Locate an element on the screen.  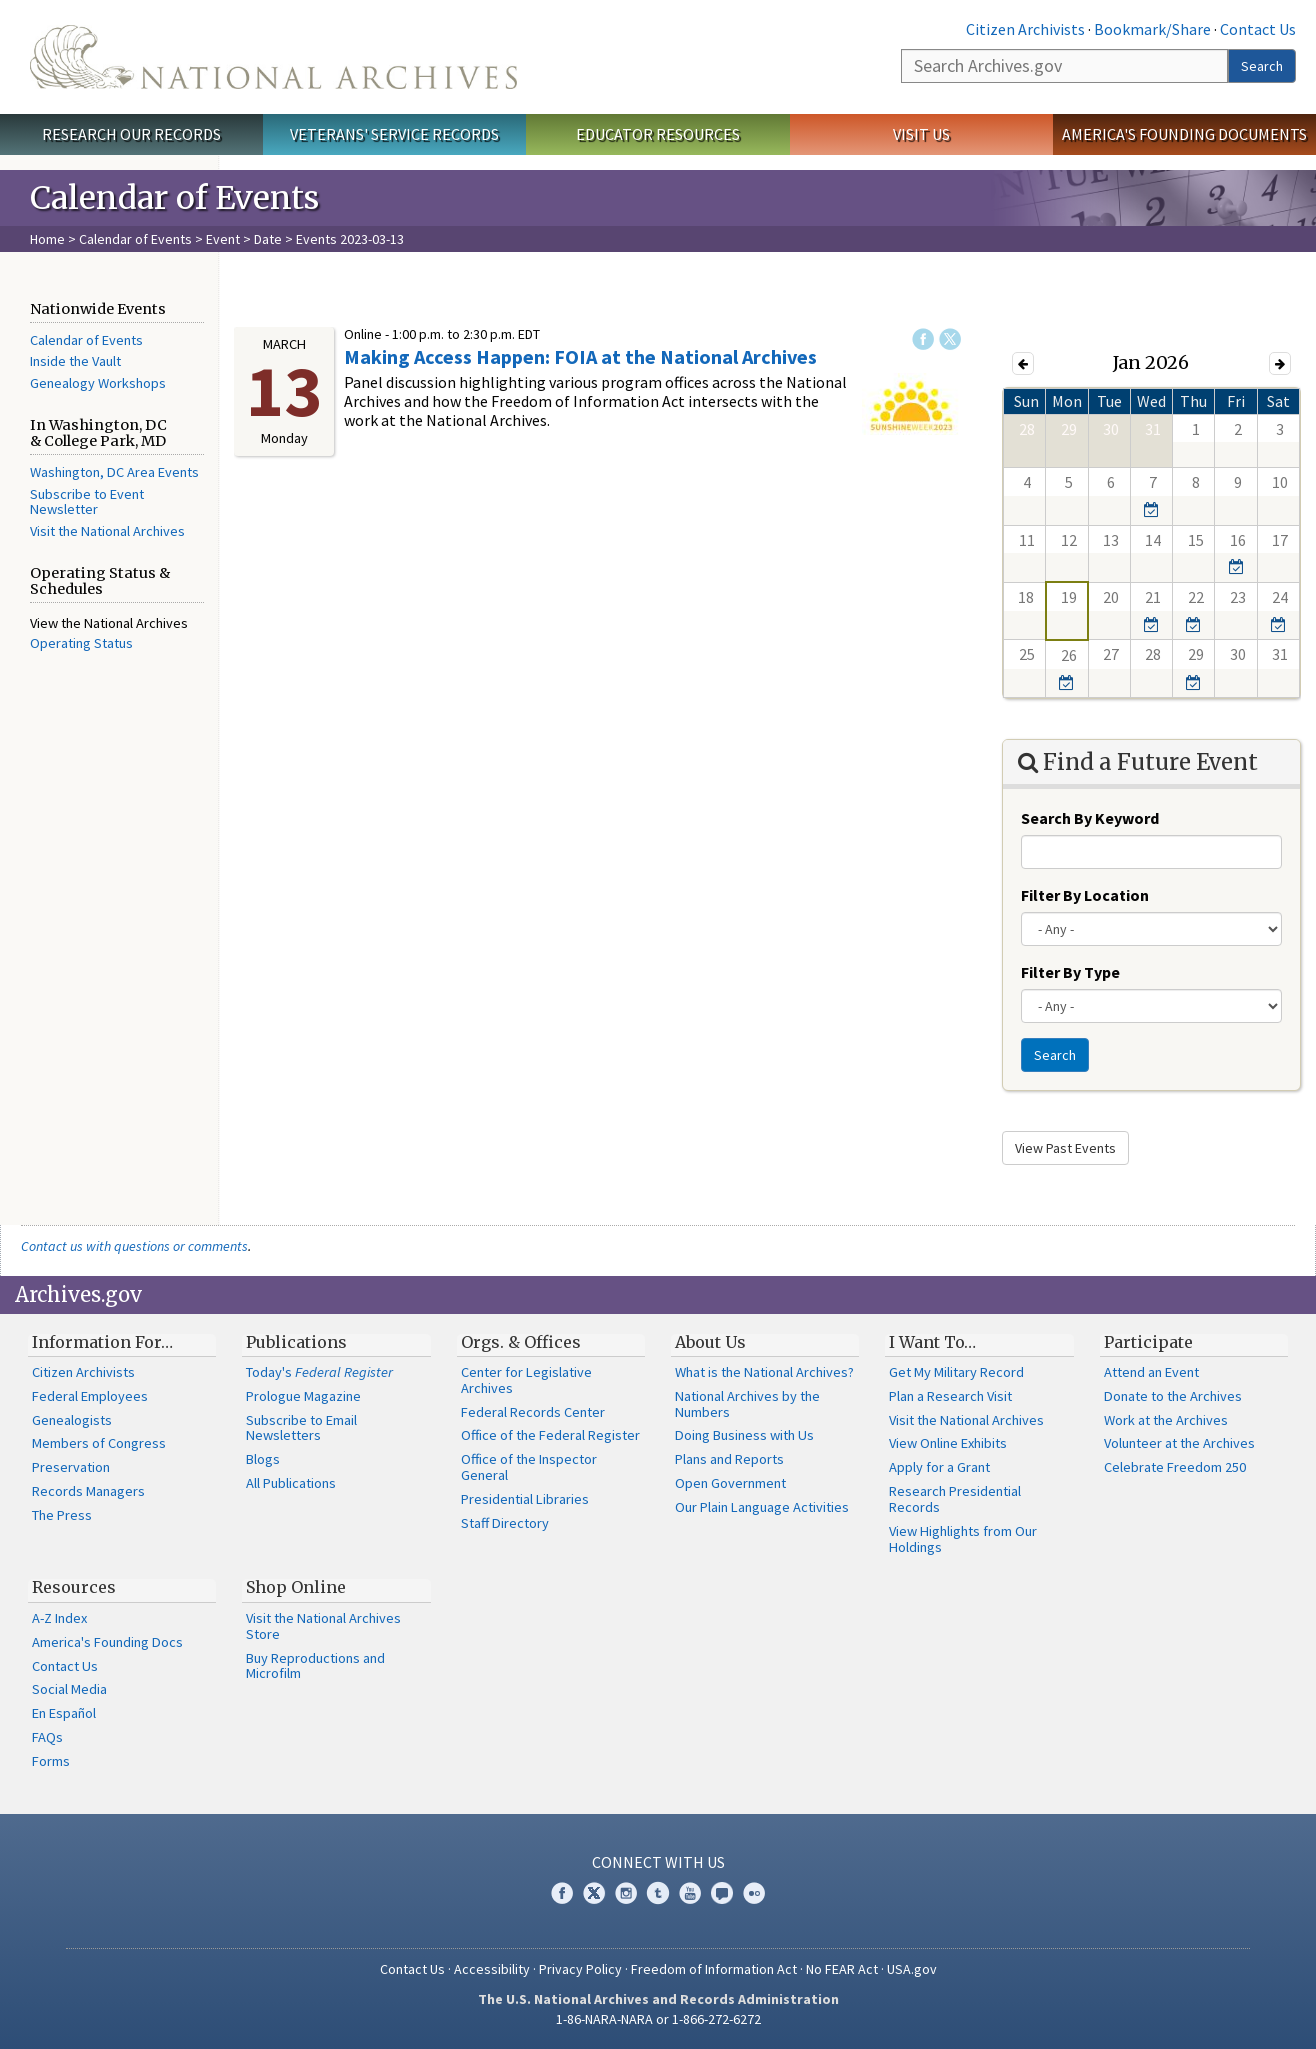
Federal Records Center is located at coordinates (533, 1412).